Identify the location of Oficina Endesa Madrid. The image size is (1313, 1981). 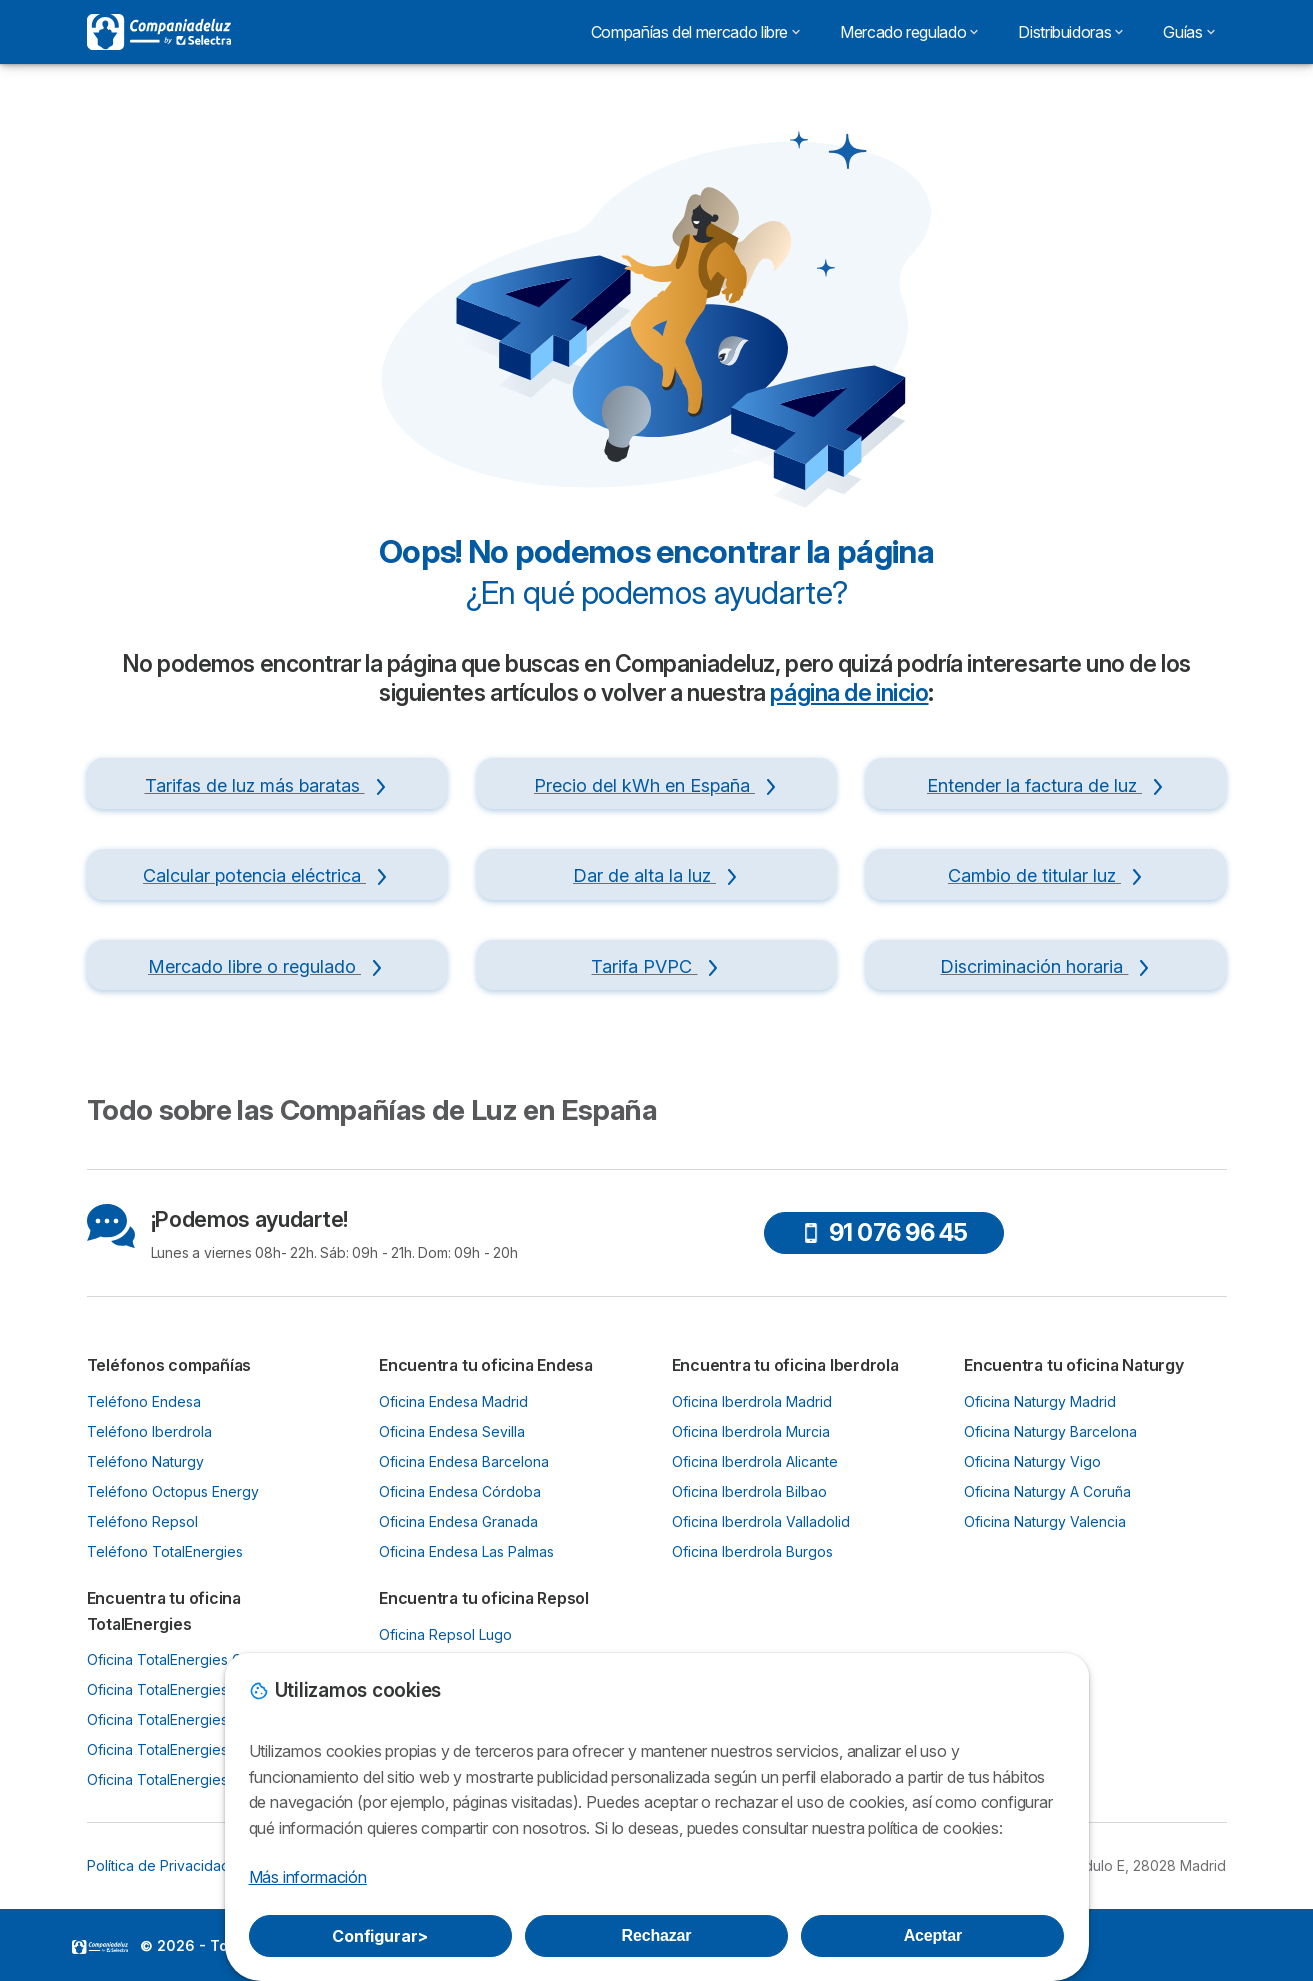
(453, 1401).